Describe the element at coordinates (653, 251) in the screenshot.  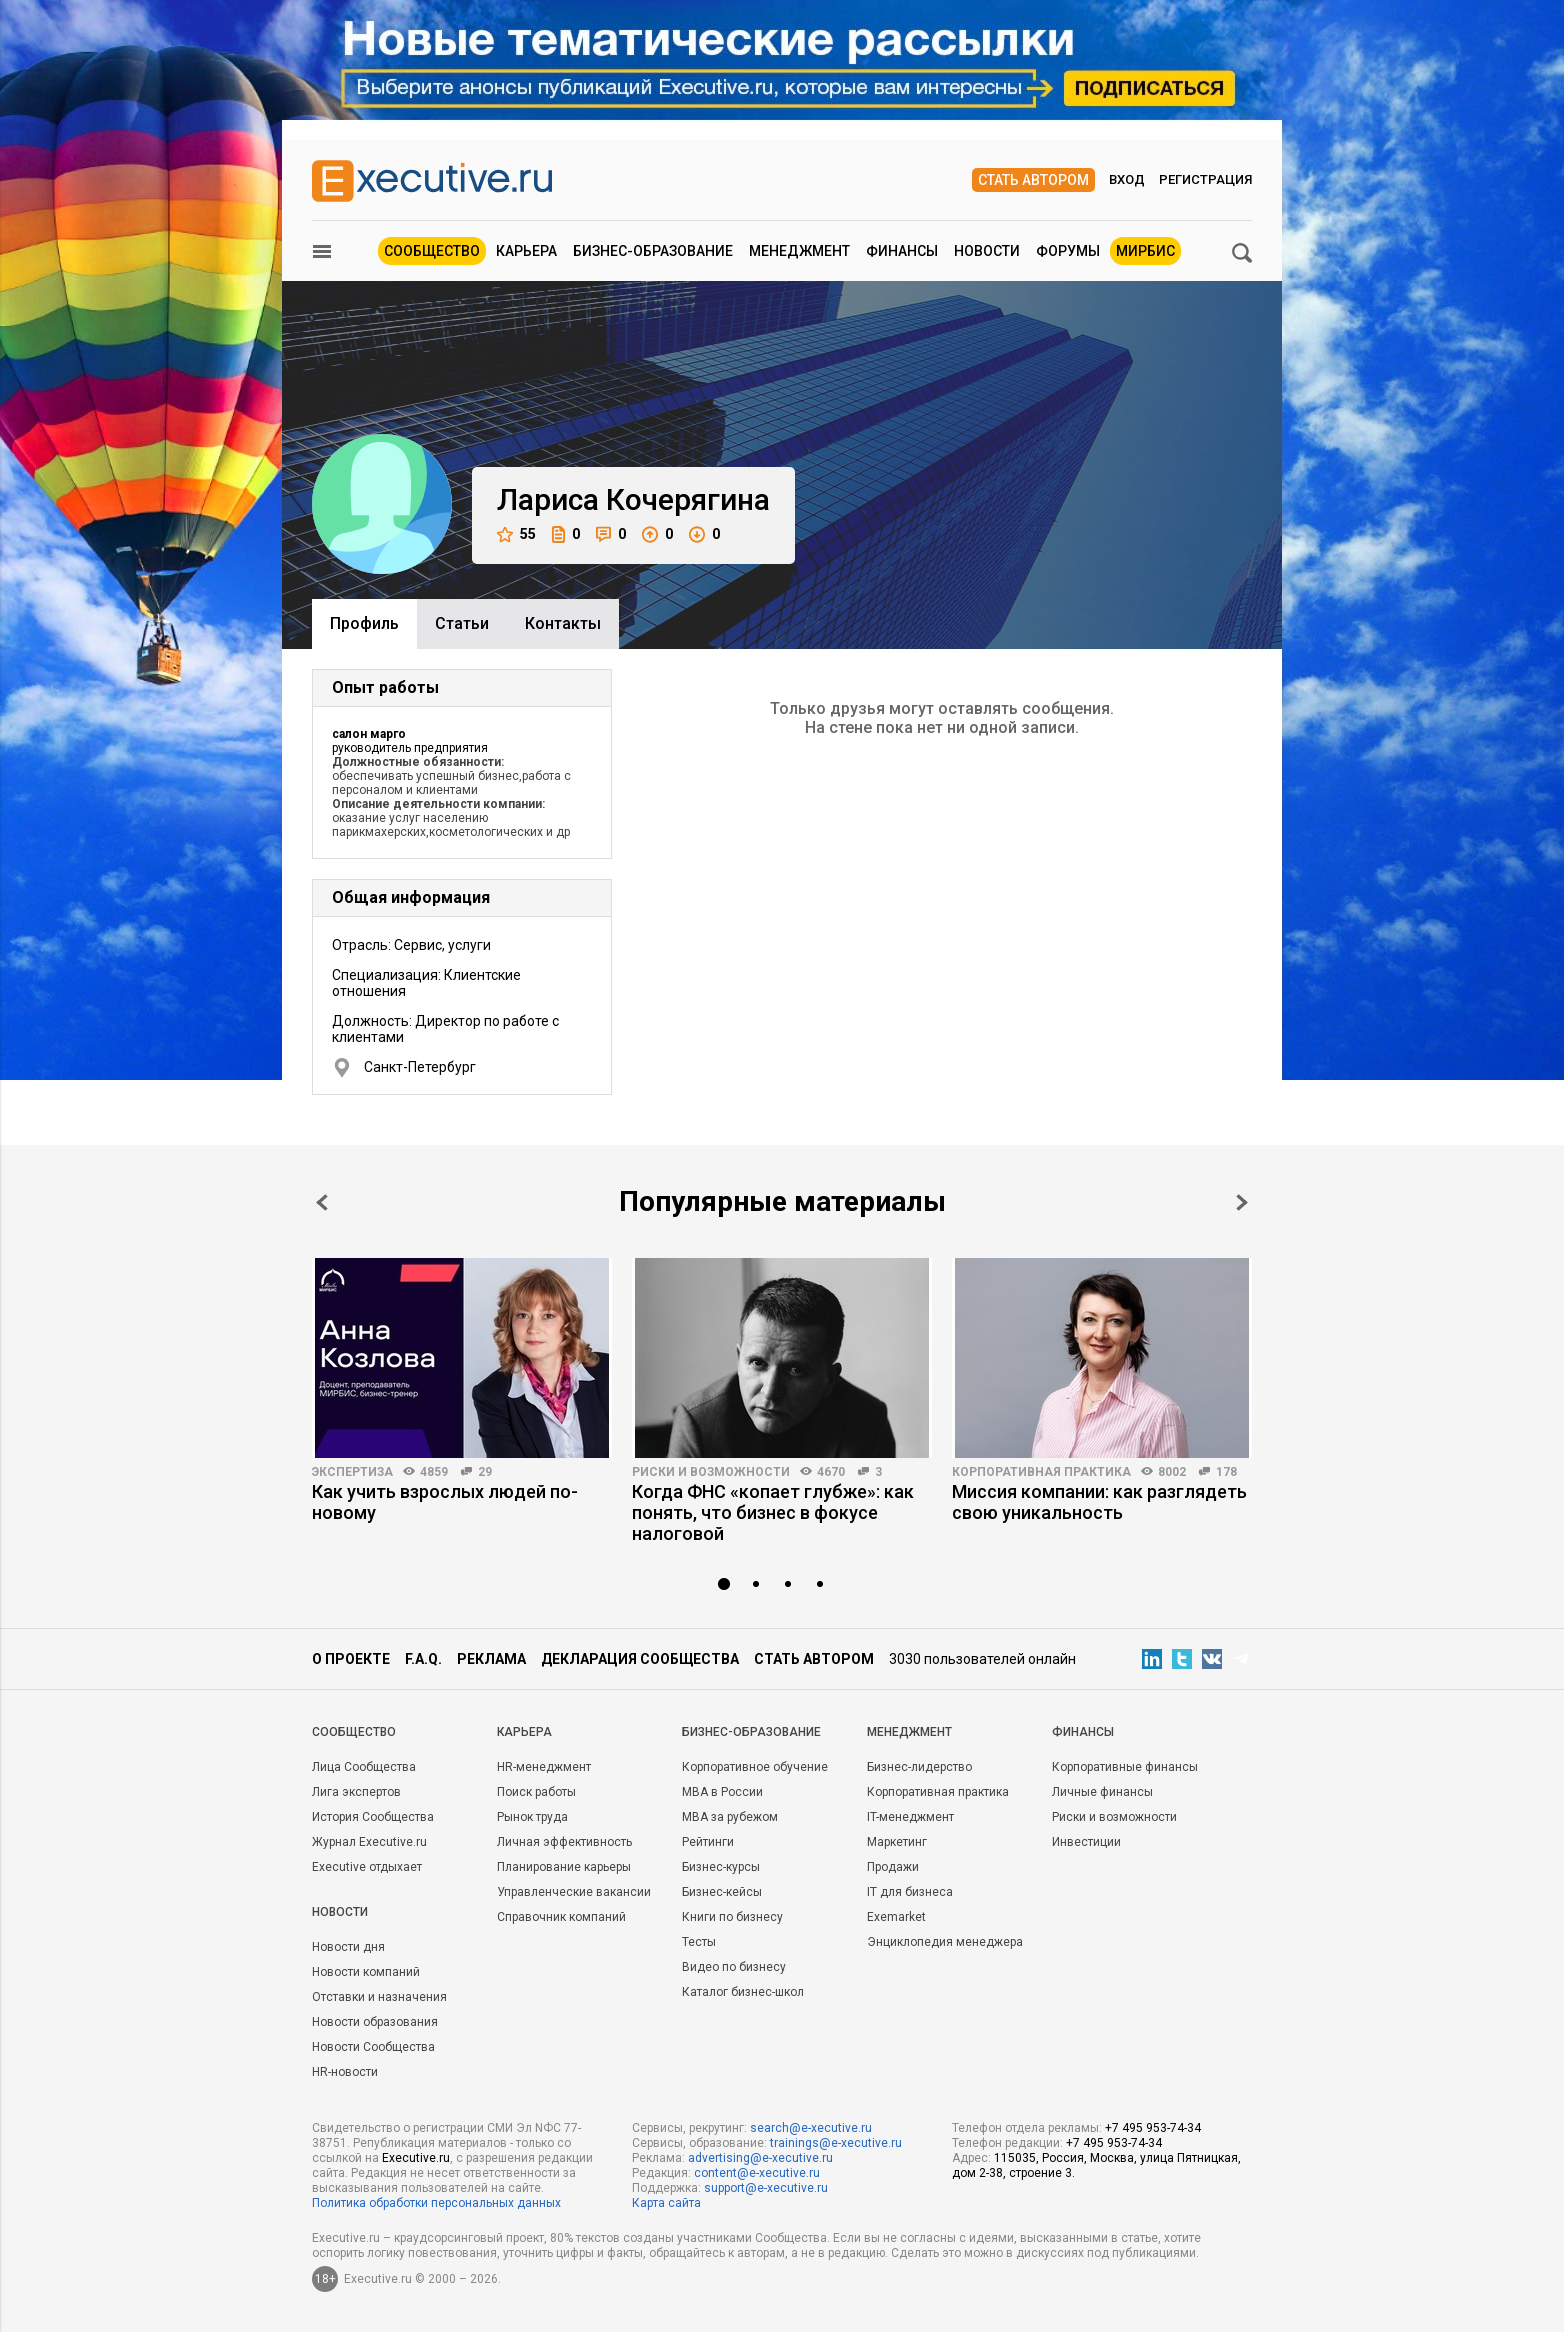
I see `Бизнес-образование` at that location.